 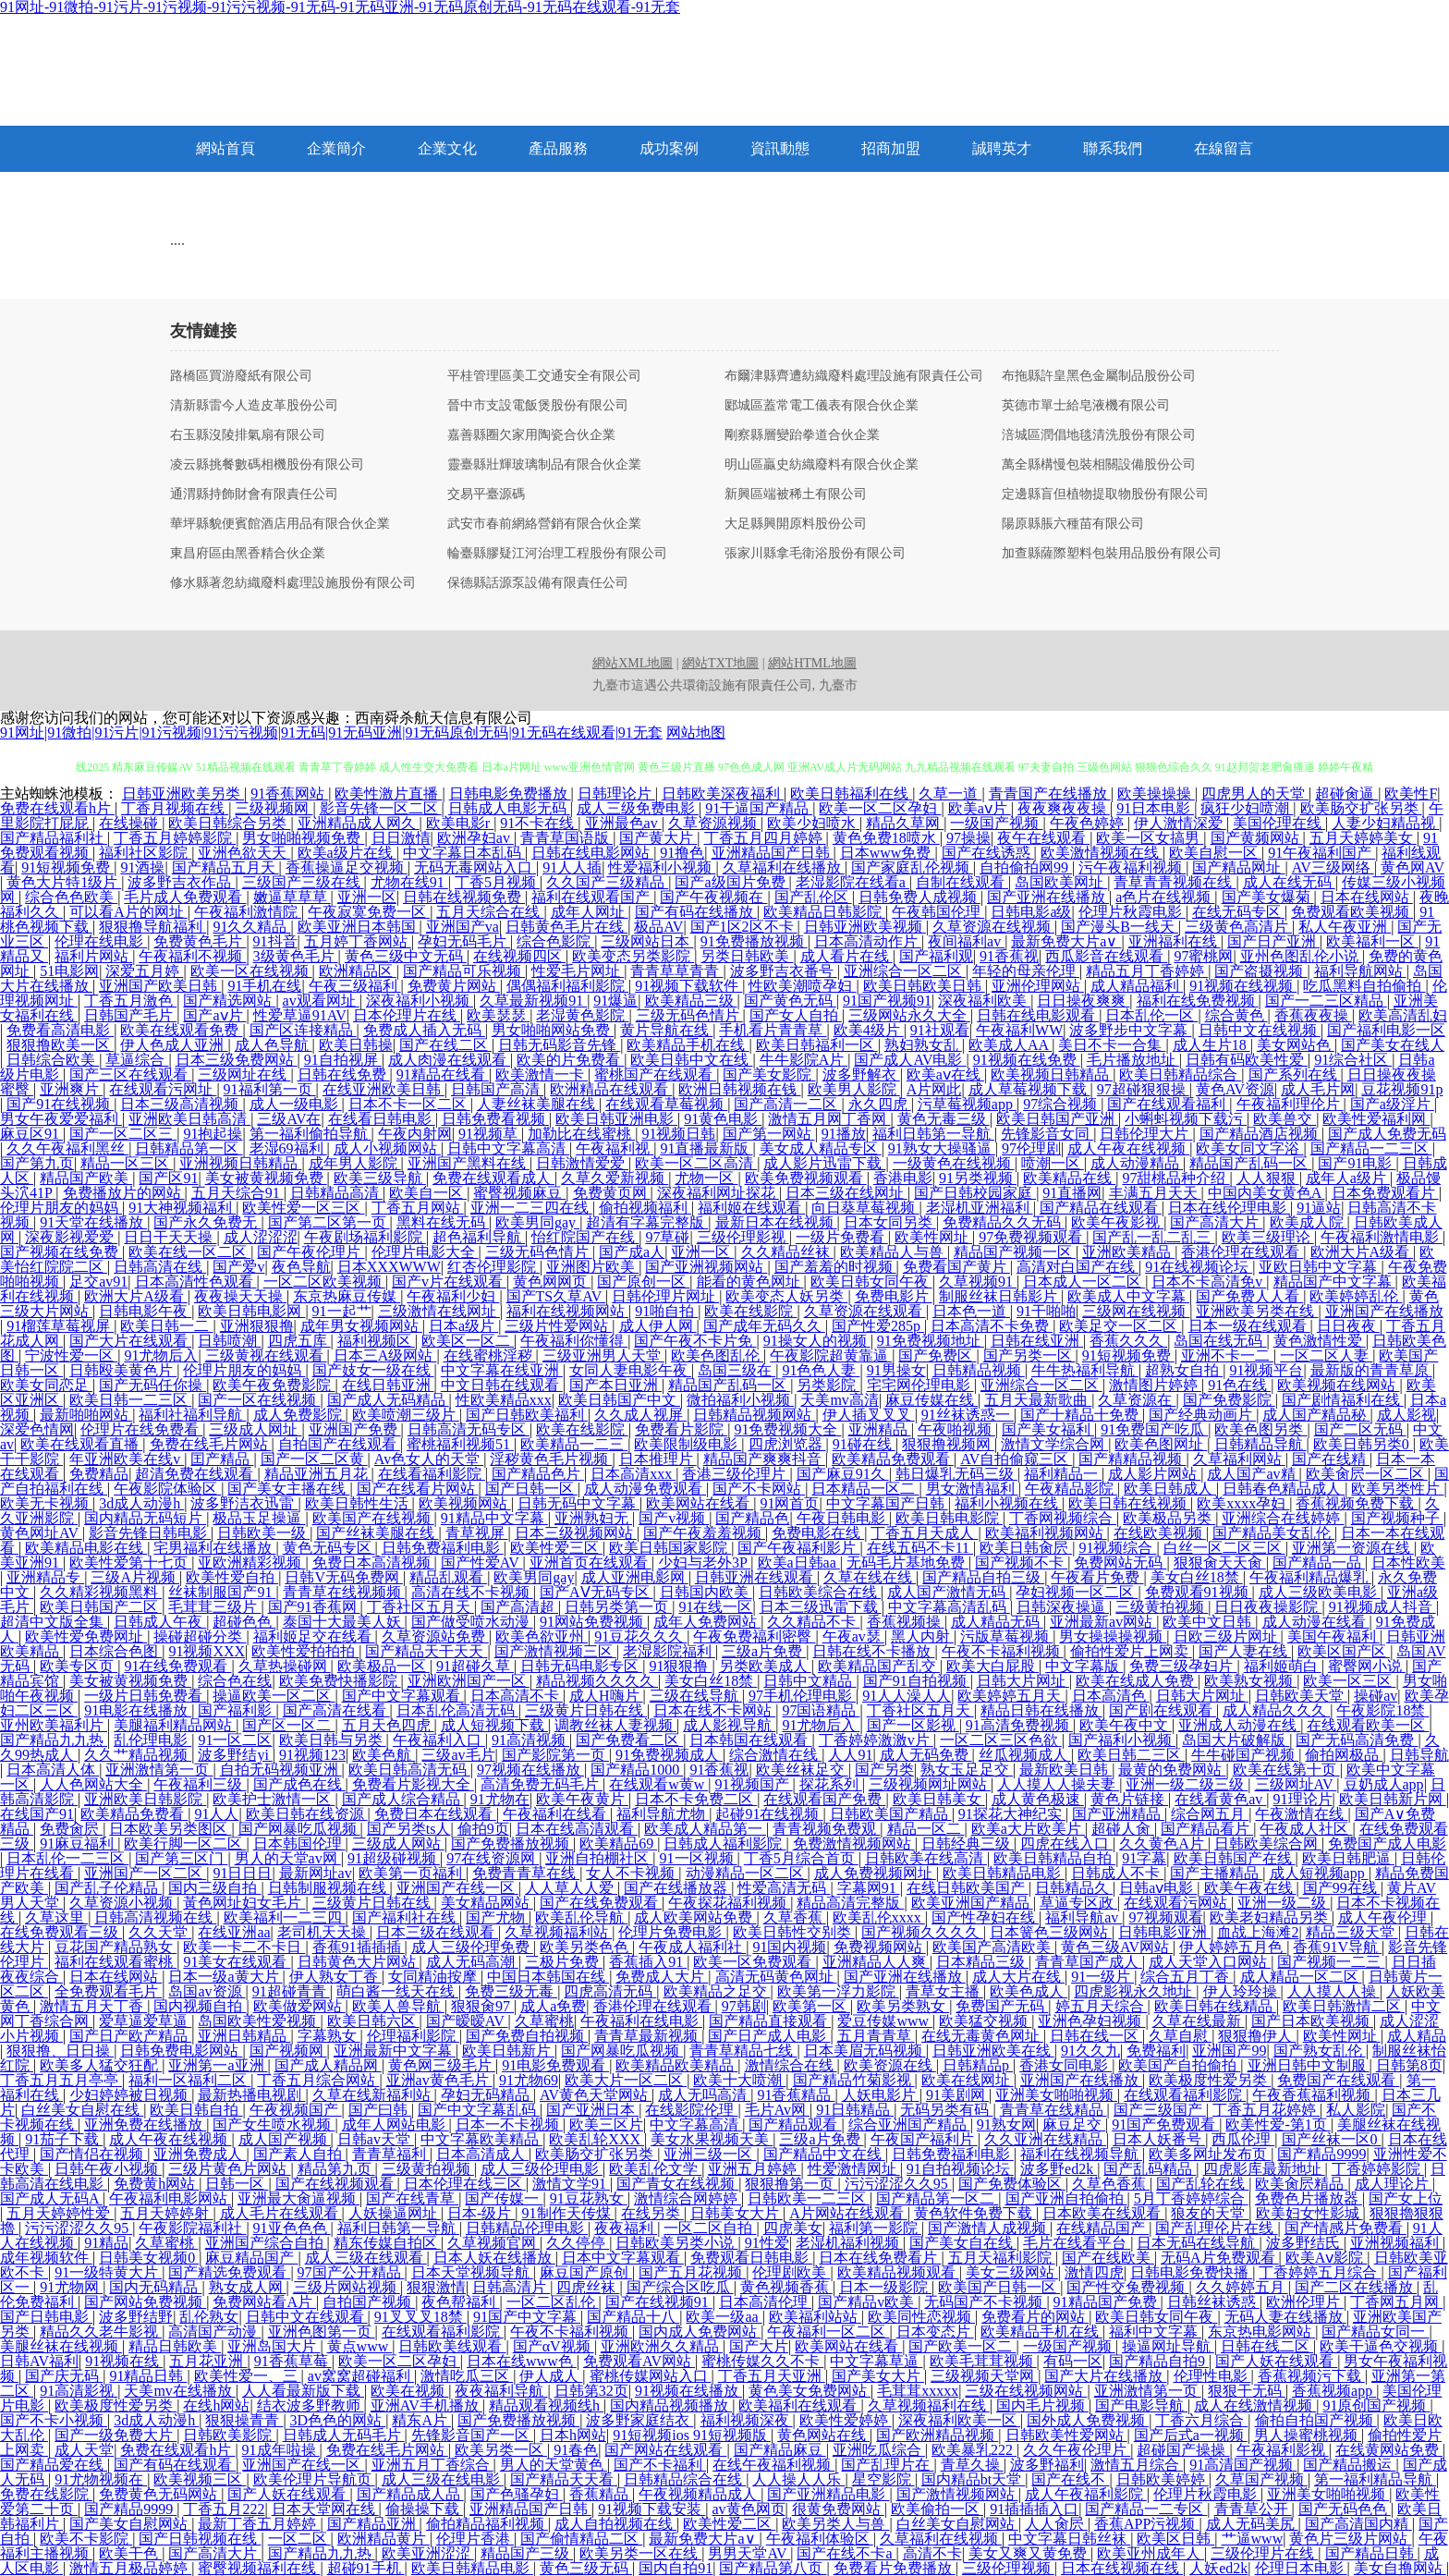 I want to click on 日韩亚洲欧美视频, so click(x=865, y=926).